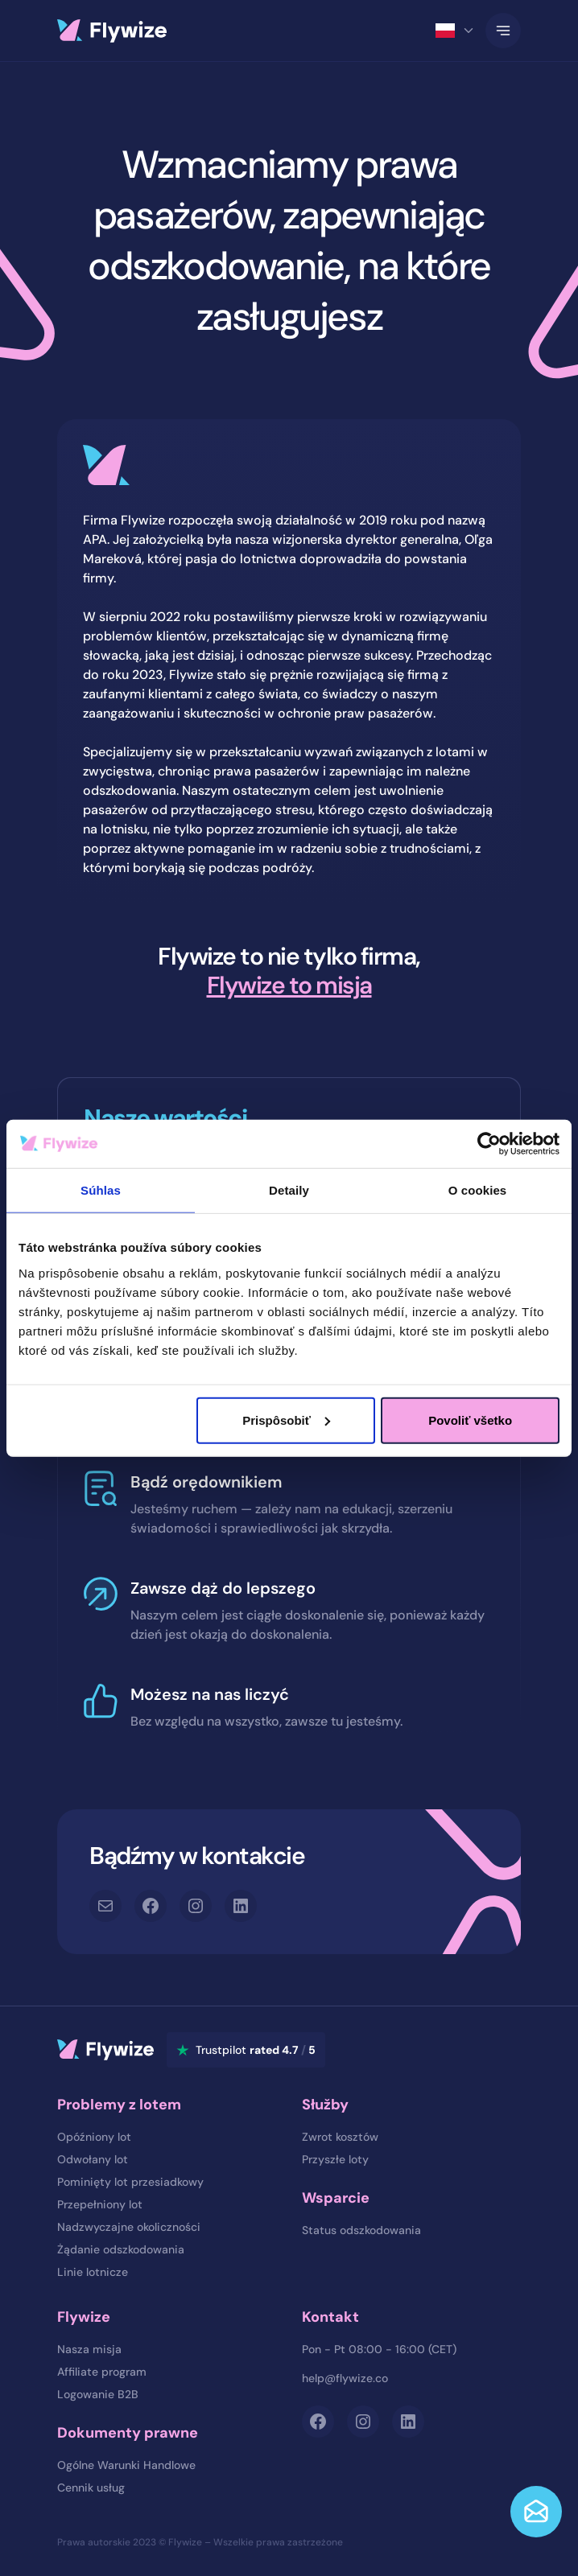 The height and width of the screenshot is (2576, 578). I want to click on Opóźniony lot, so click(94, 2137).